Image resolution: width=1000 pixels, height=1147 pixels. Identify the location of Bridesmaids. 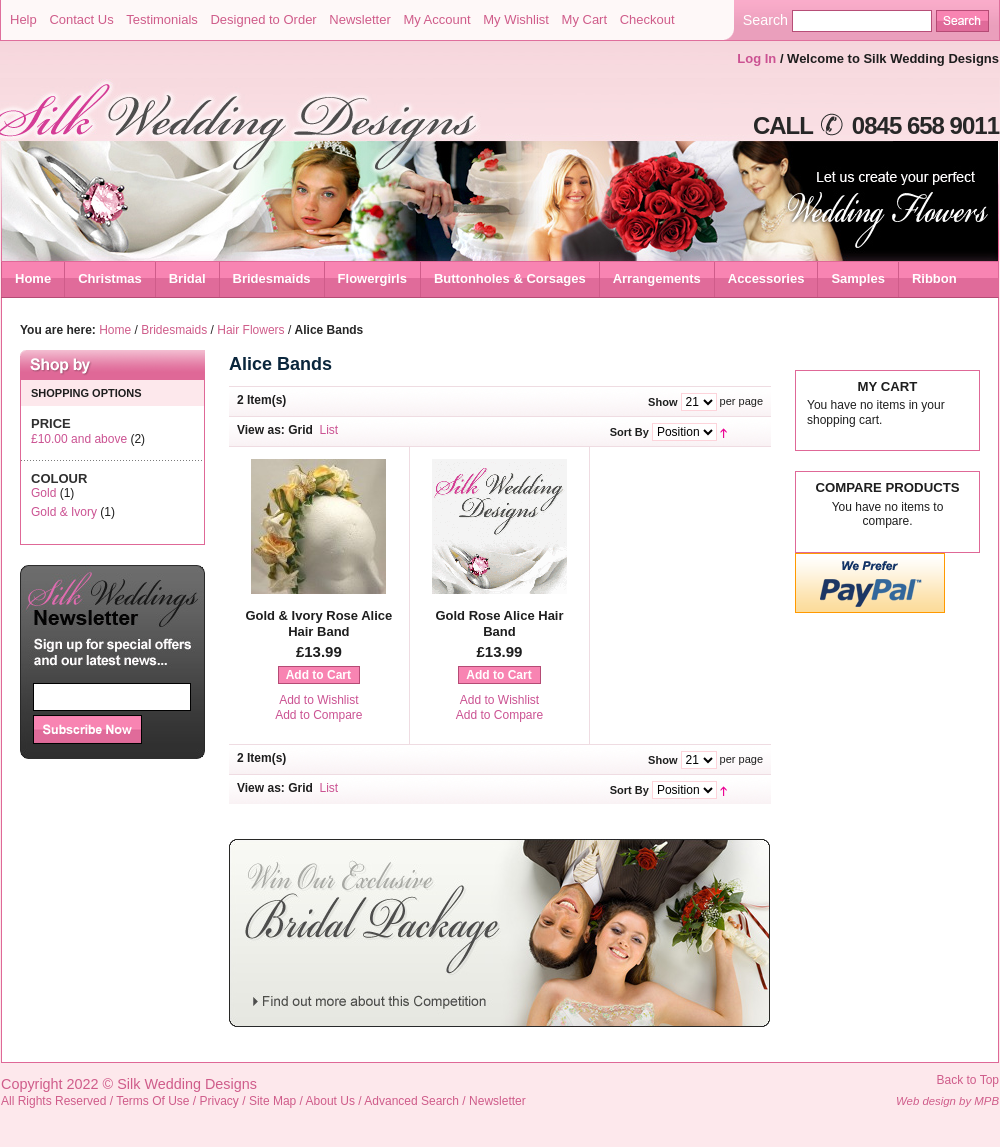
(174, 330).